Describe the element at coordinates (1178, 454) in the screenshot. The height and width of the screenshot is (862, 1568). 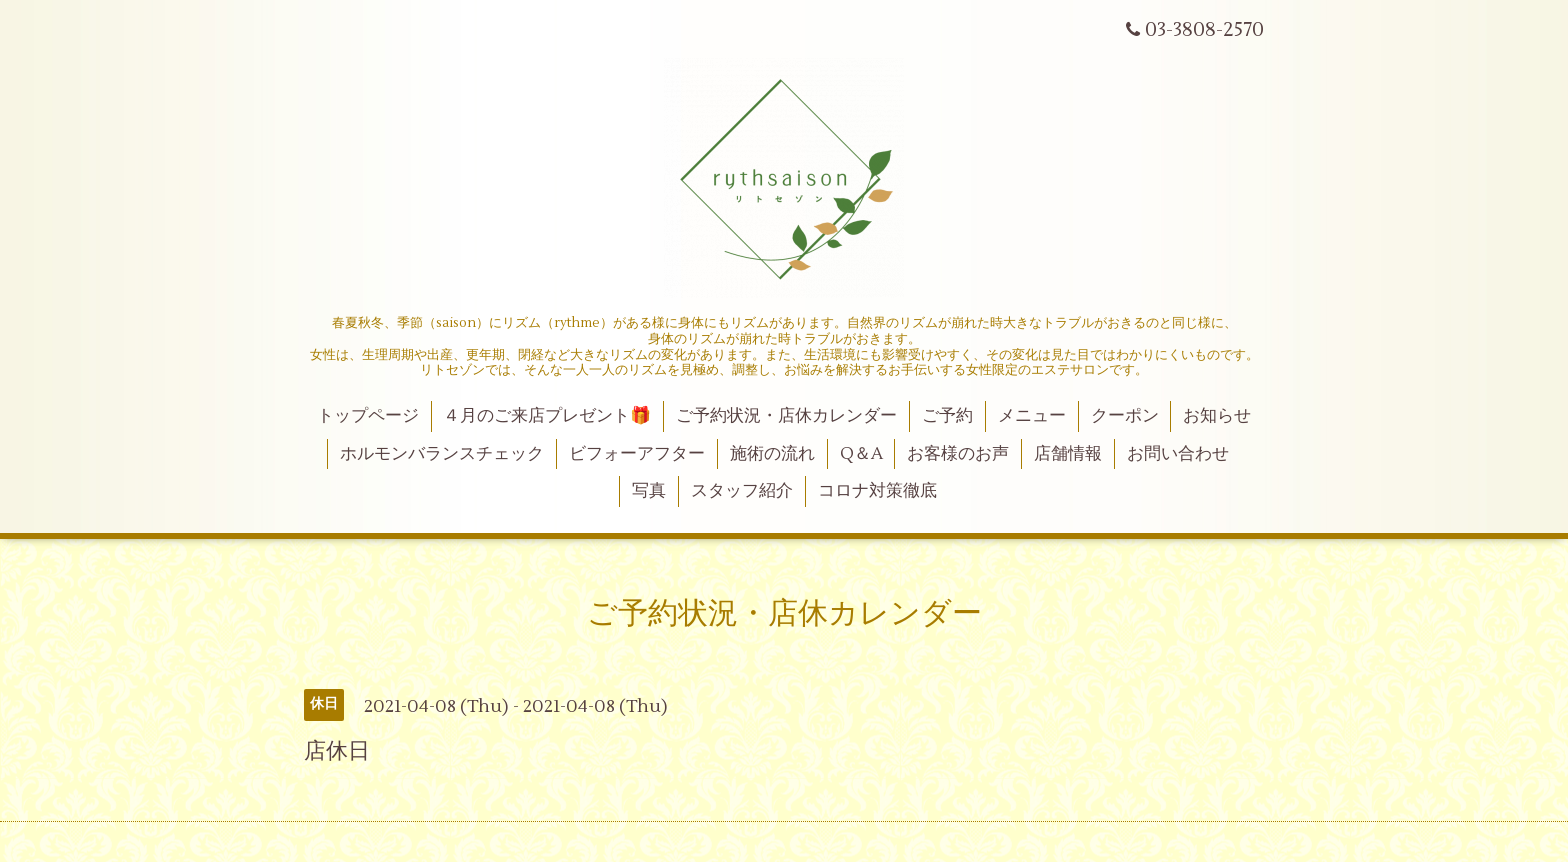
I see `お問い合わせ` at that location.